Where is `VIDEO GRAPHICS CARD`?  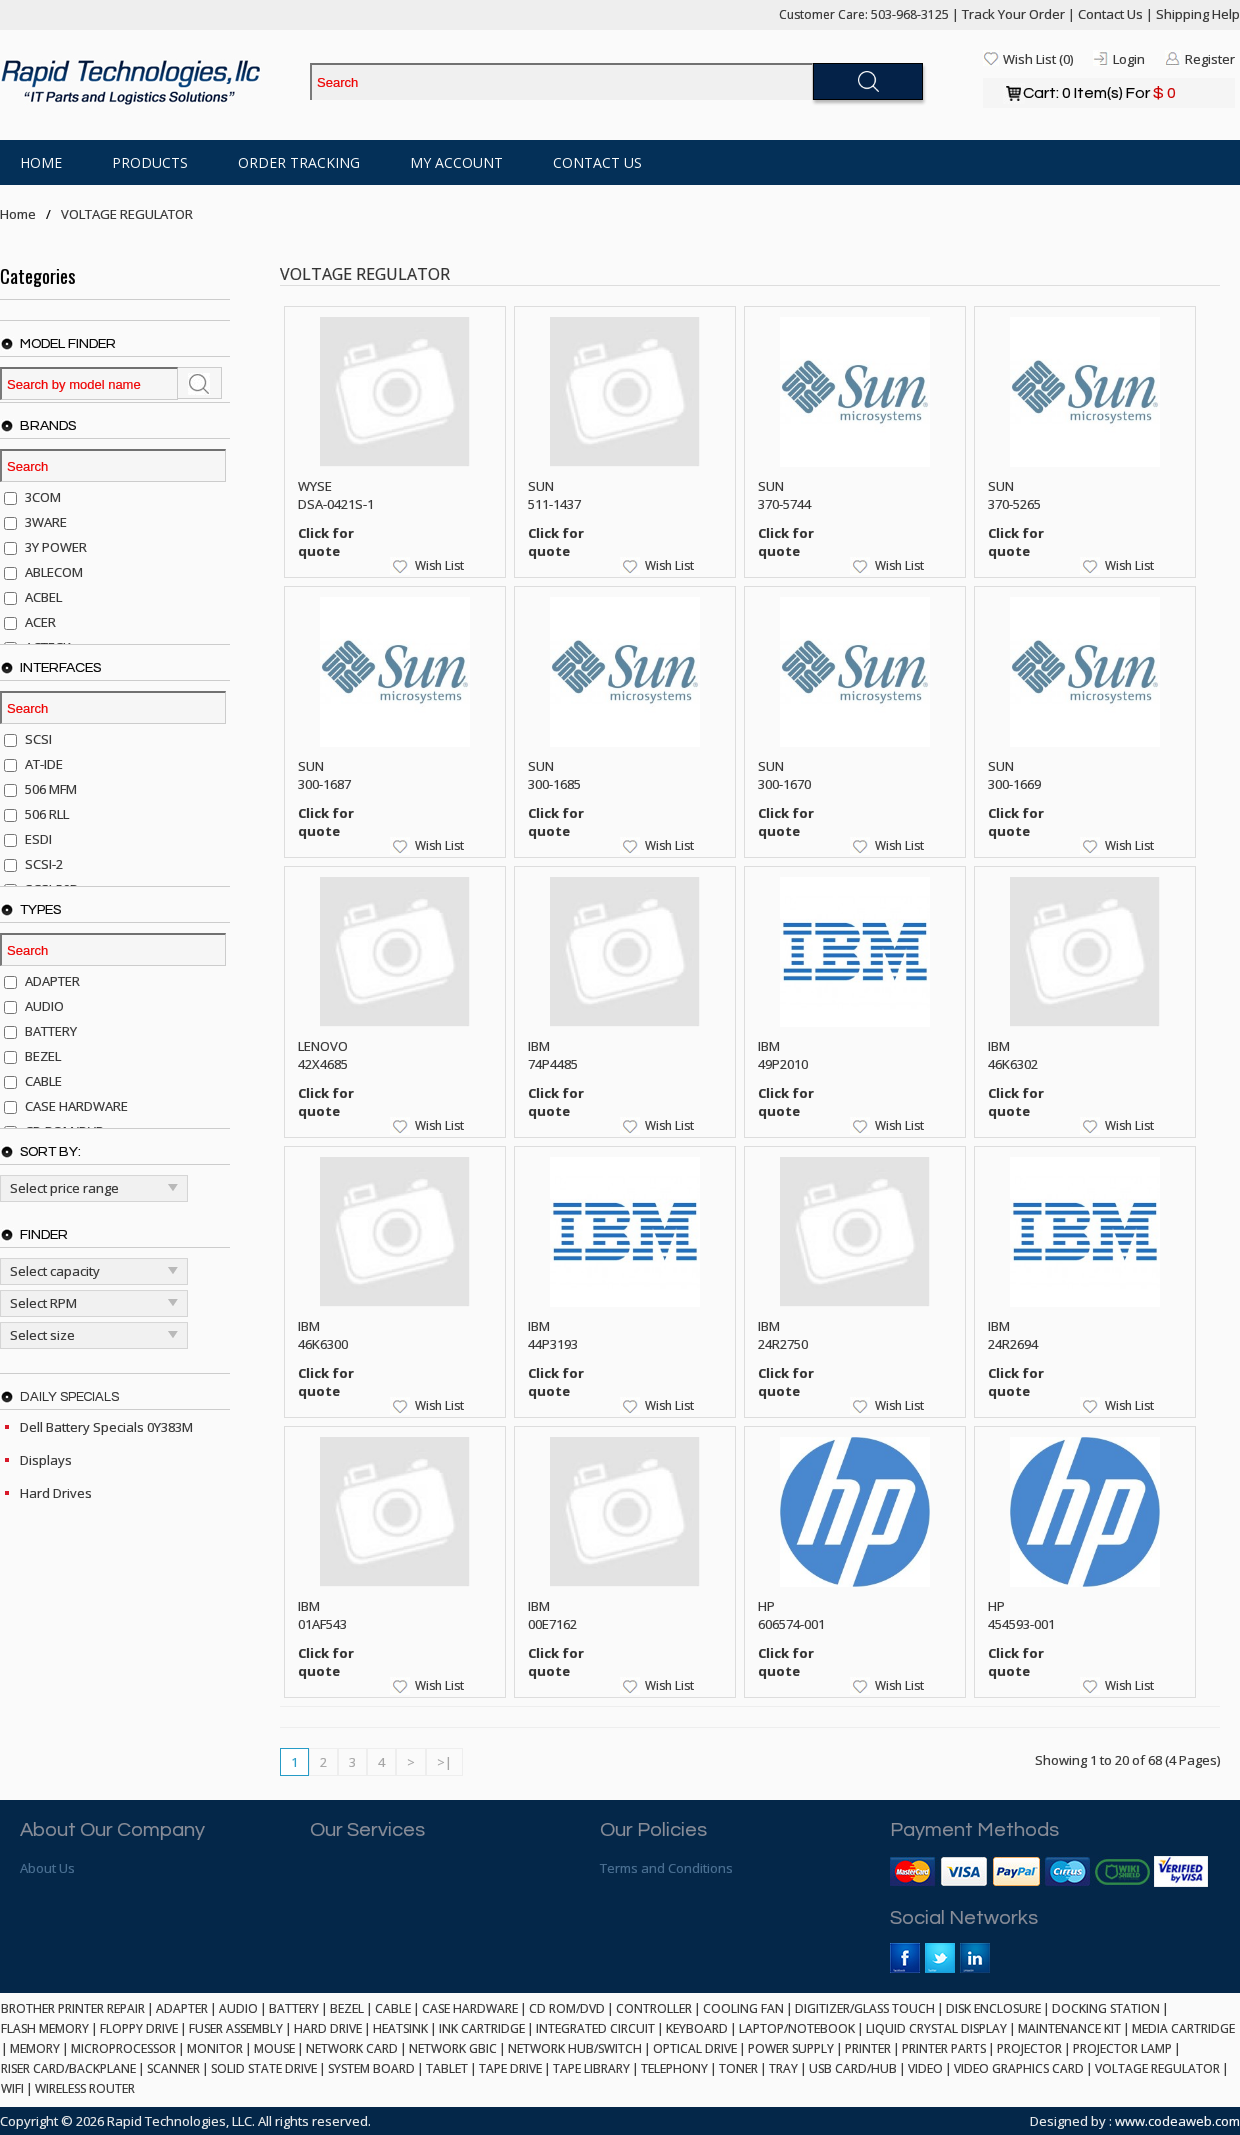
VIDEO GRAPHICS CARD is located at coordinates (1019, 2068).